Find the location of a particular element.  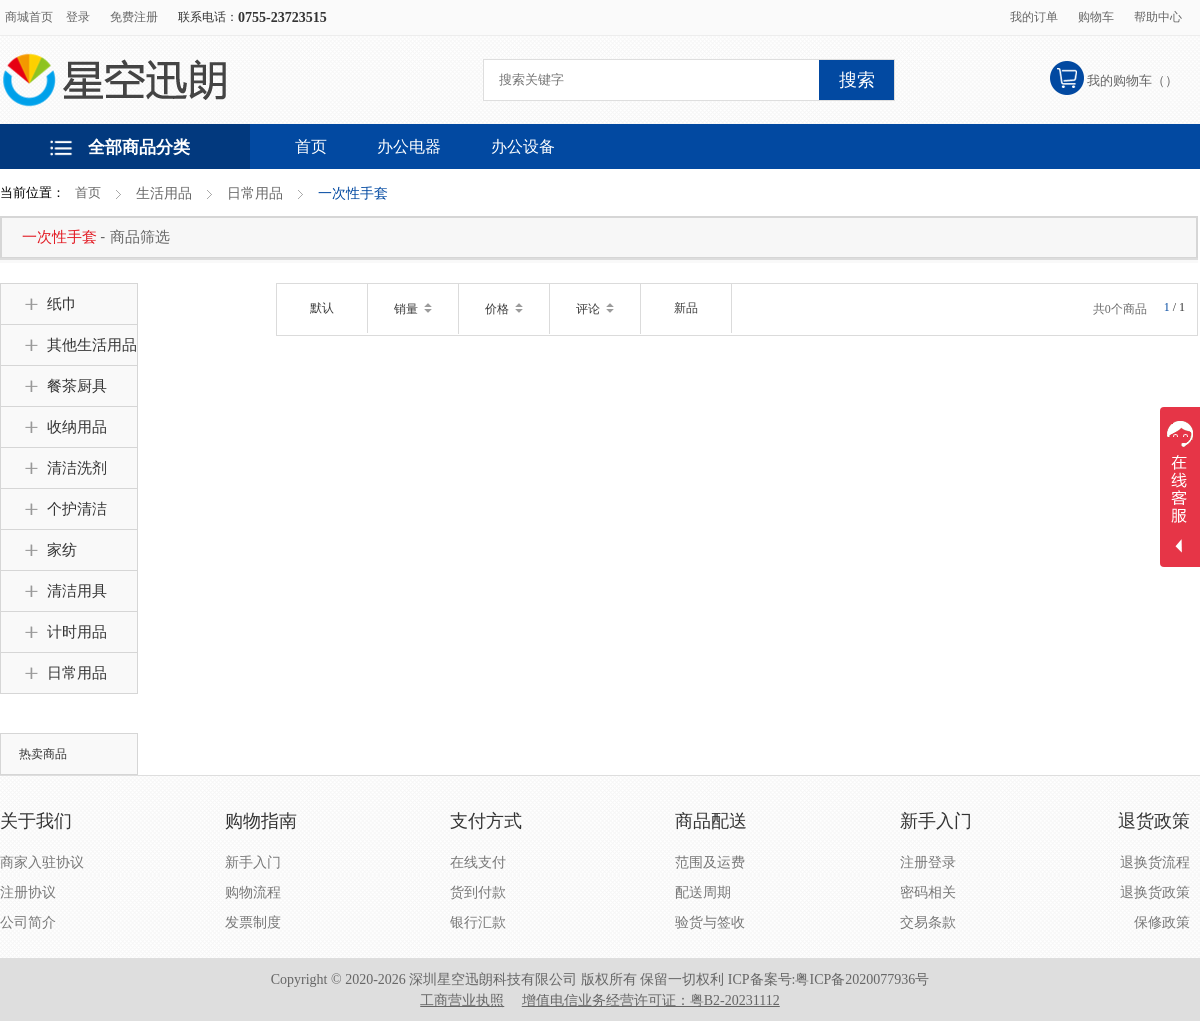

配送周期 is located at coordinates (703, 892).